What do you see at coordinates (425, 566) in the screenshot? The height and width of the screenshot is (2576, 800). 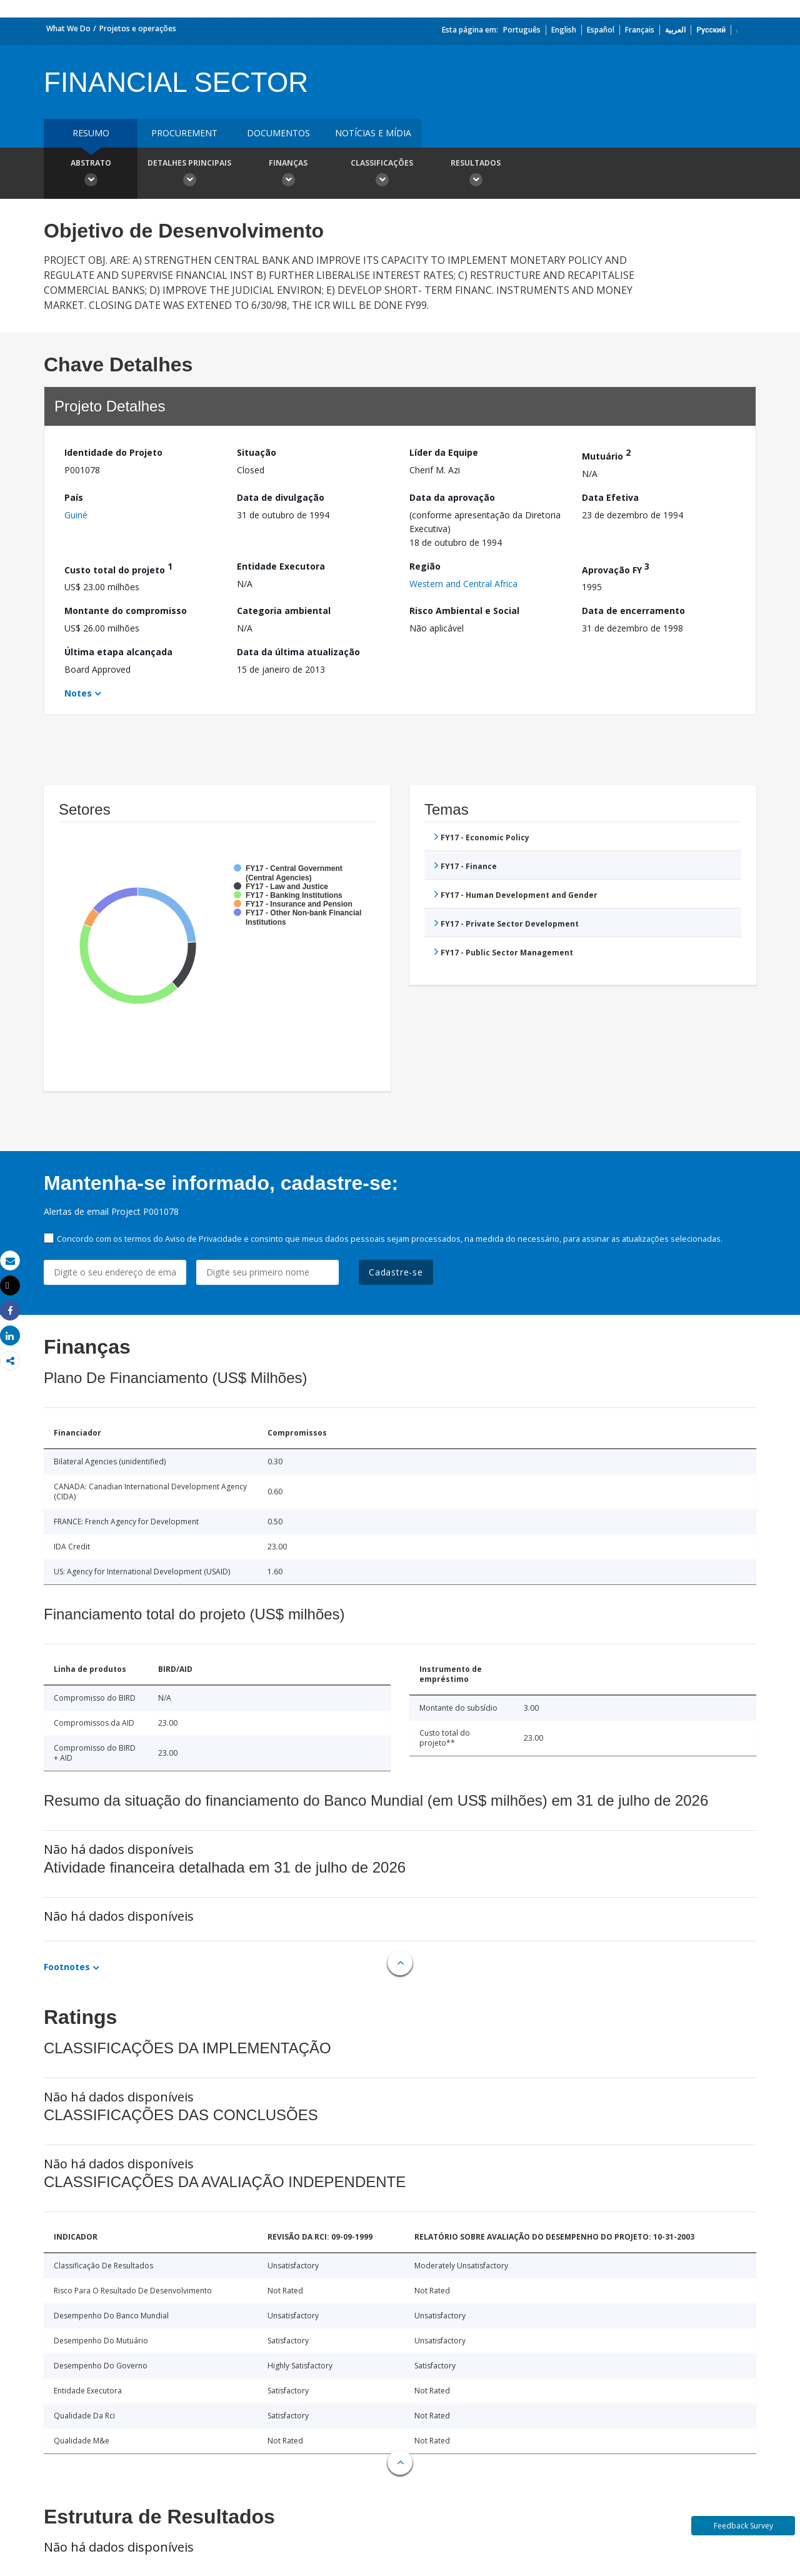 I see `Região` at bounding box center [425, 566].